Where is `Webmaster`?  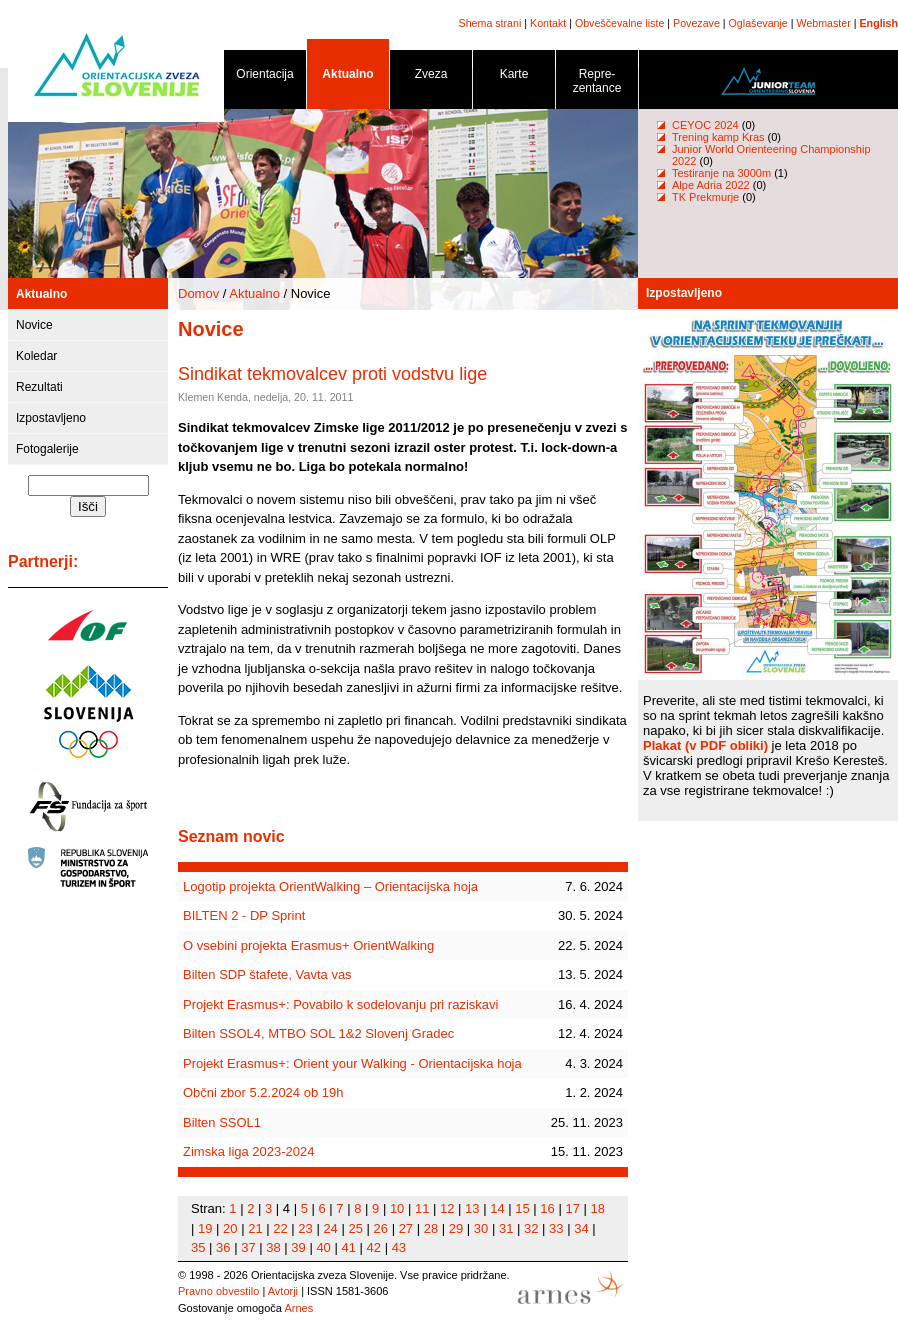 Webmaster is located at coordinates (824, 23).